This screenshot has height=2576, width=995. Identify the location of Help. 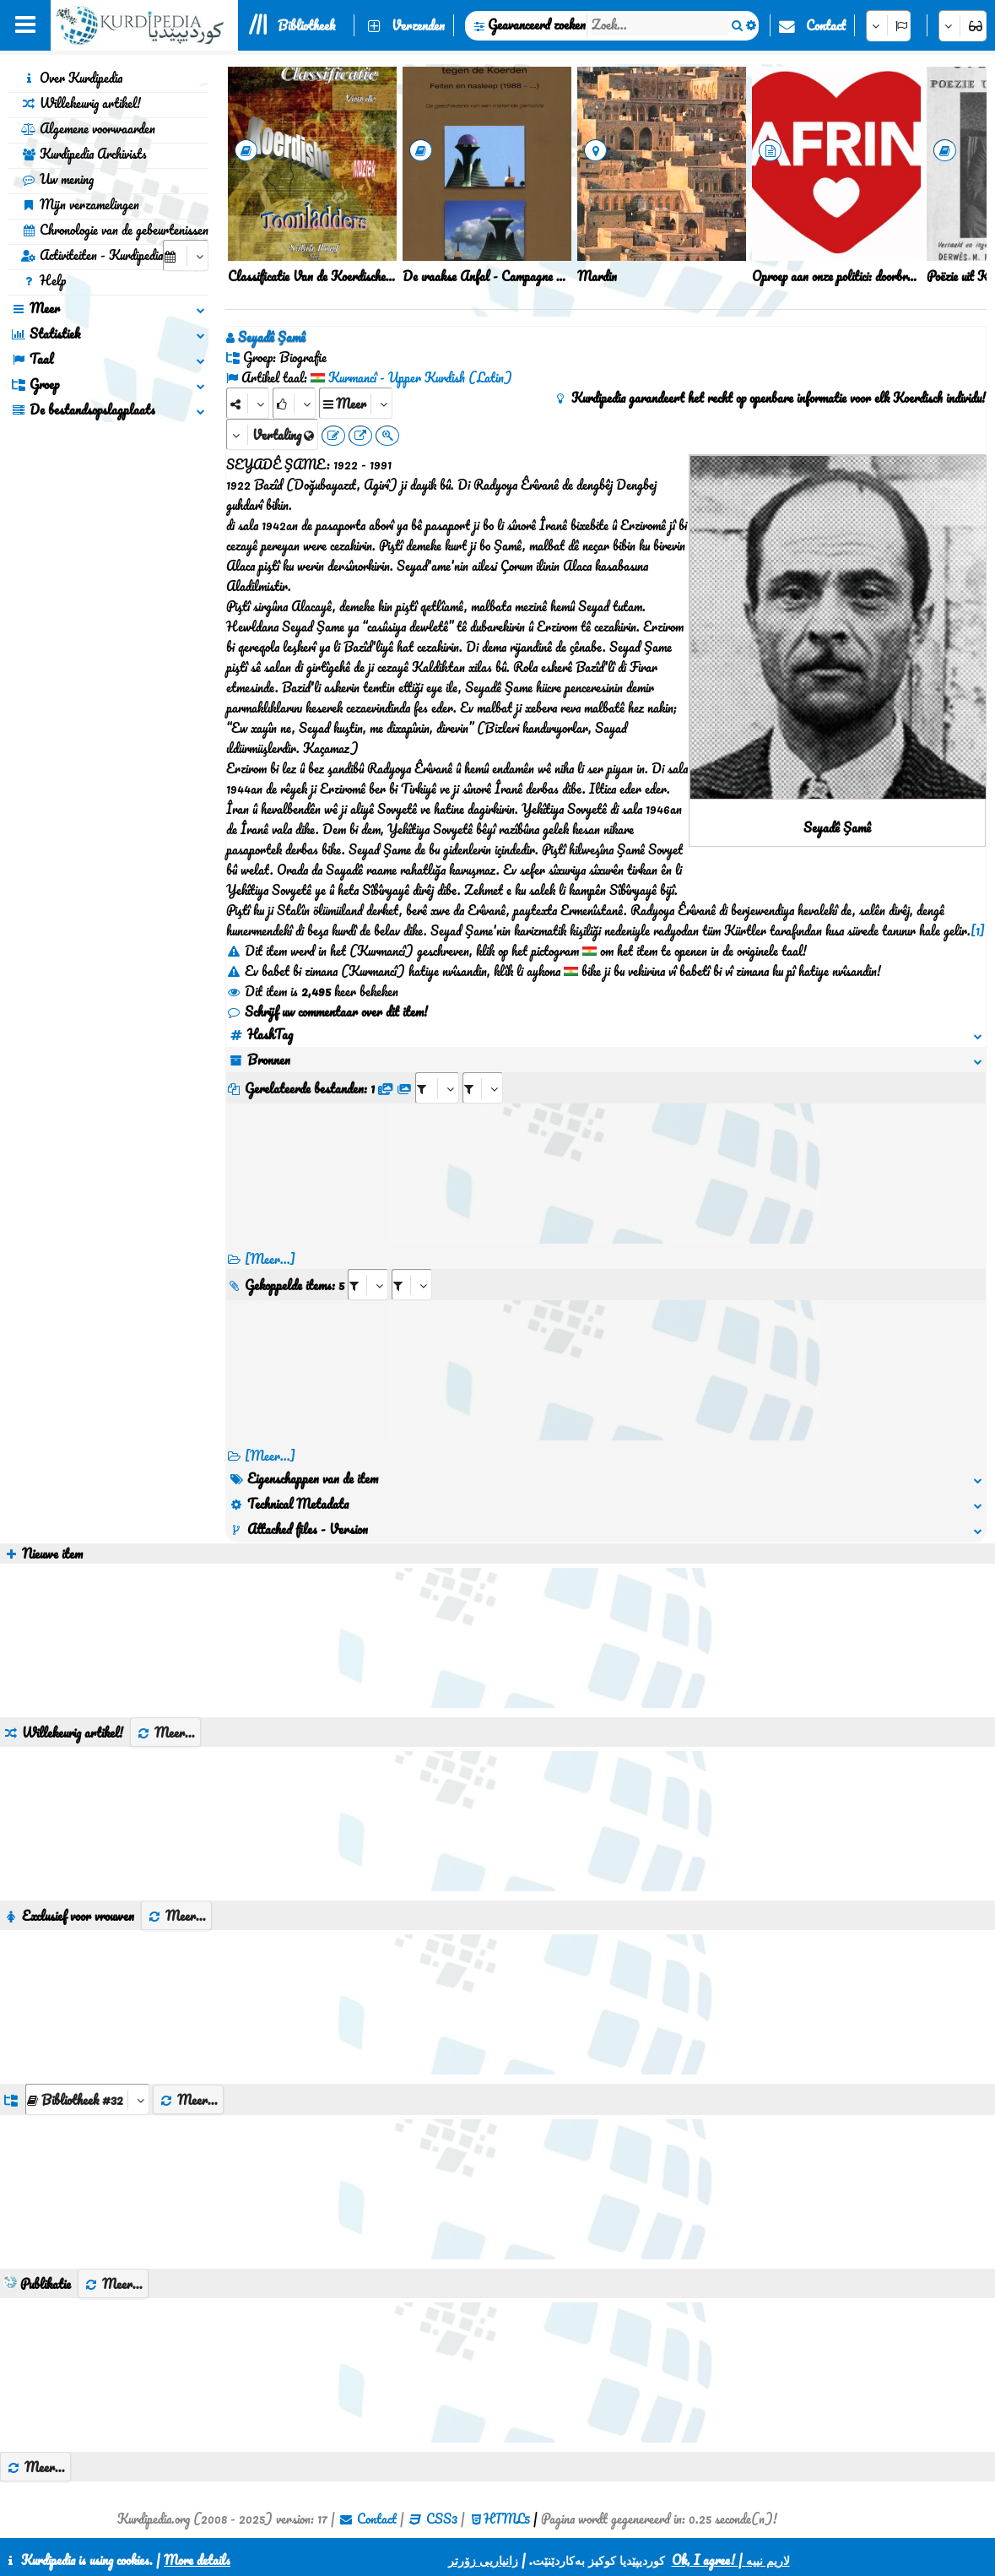
(43, 280).